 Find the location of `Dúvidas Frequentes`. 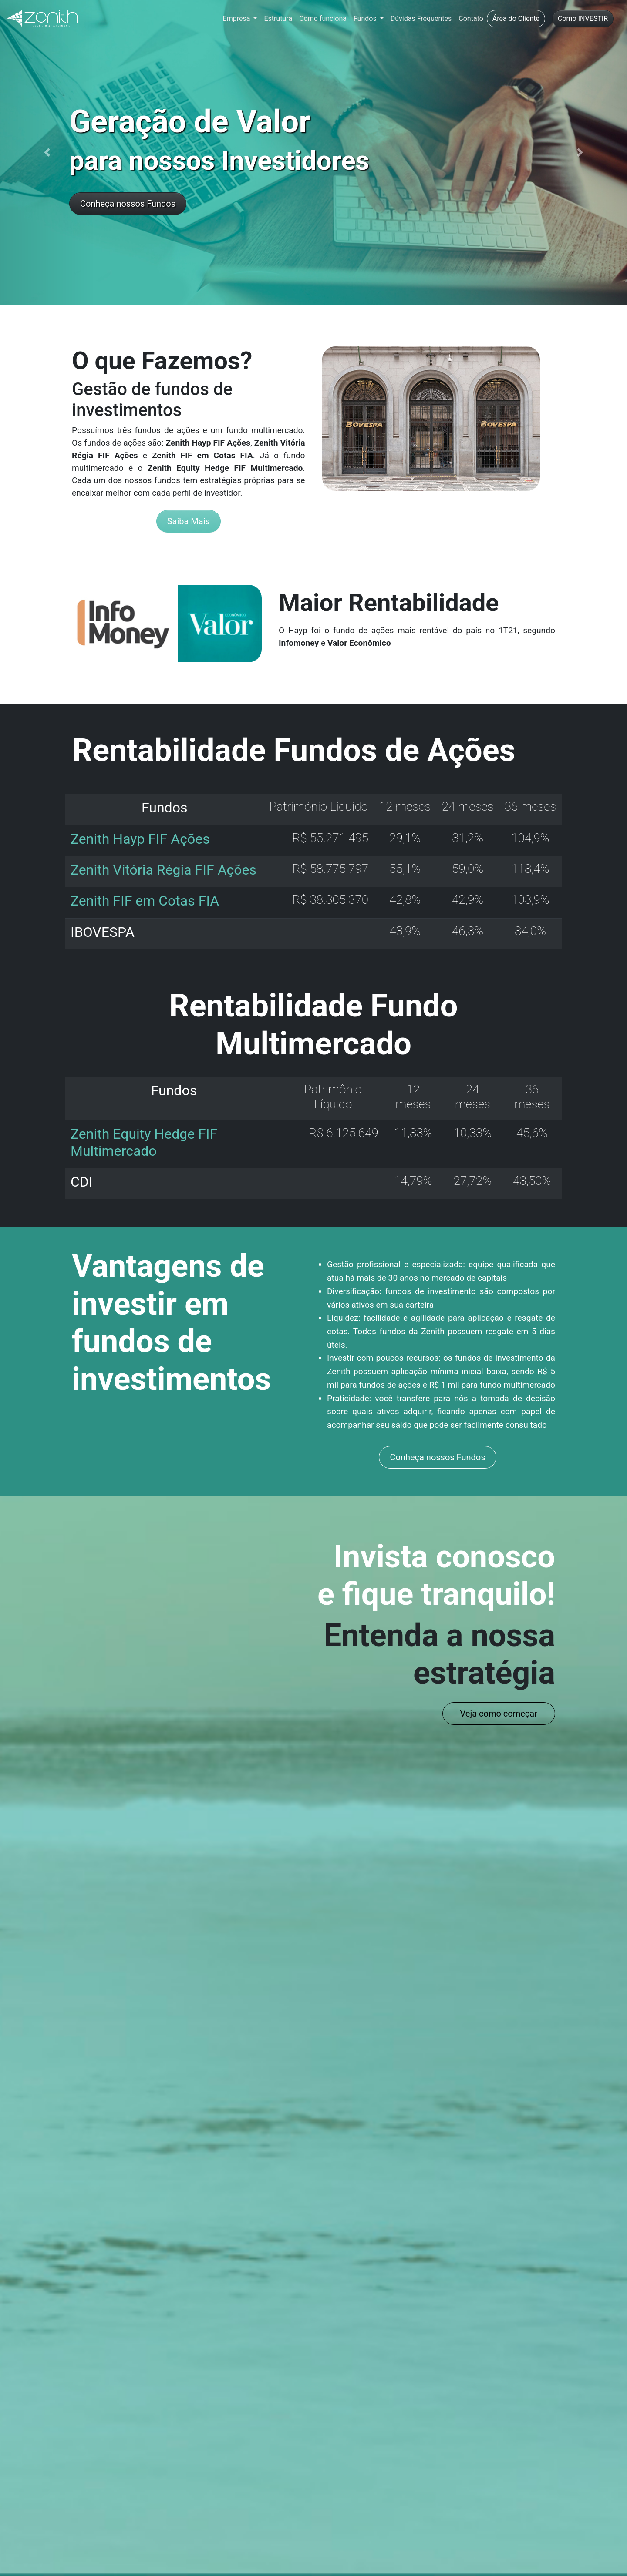

Dúvidas Frequentes is located at coordinates (421, 18).